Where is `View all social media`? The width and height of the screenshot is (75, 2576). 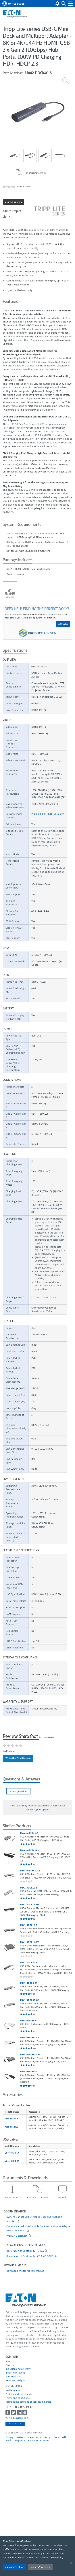 View all social media is located at coordinates (16, 2417).